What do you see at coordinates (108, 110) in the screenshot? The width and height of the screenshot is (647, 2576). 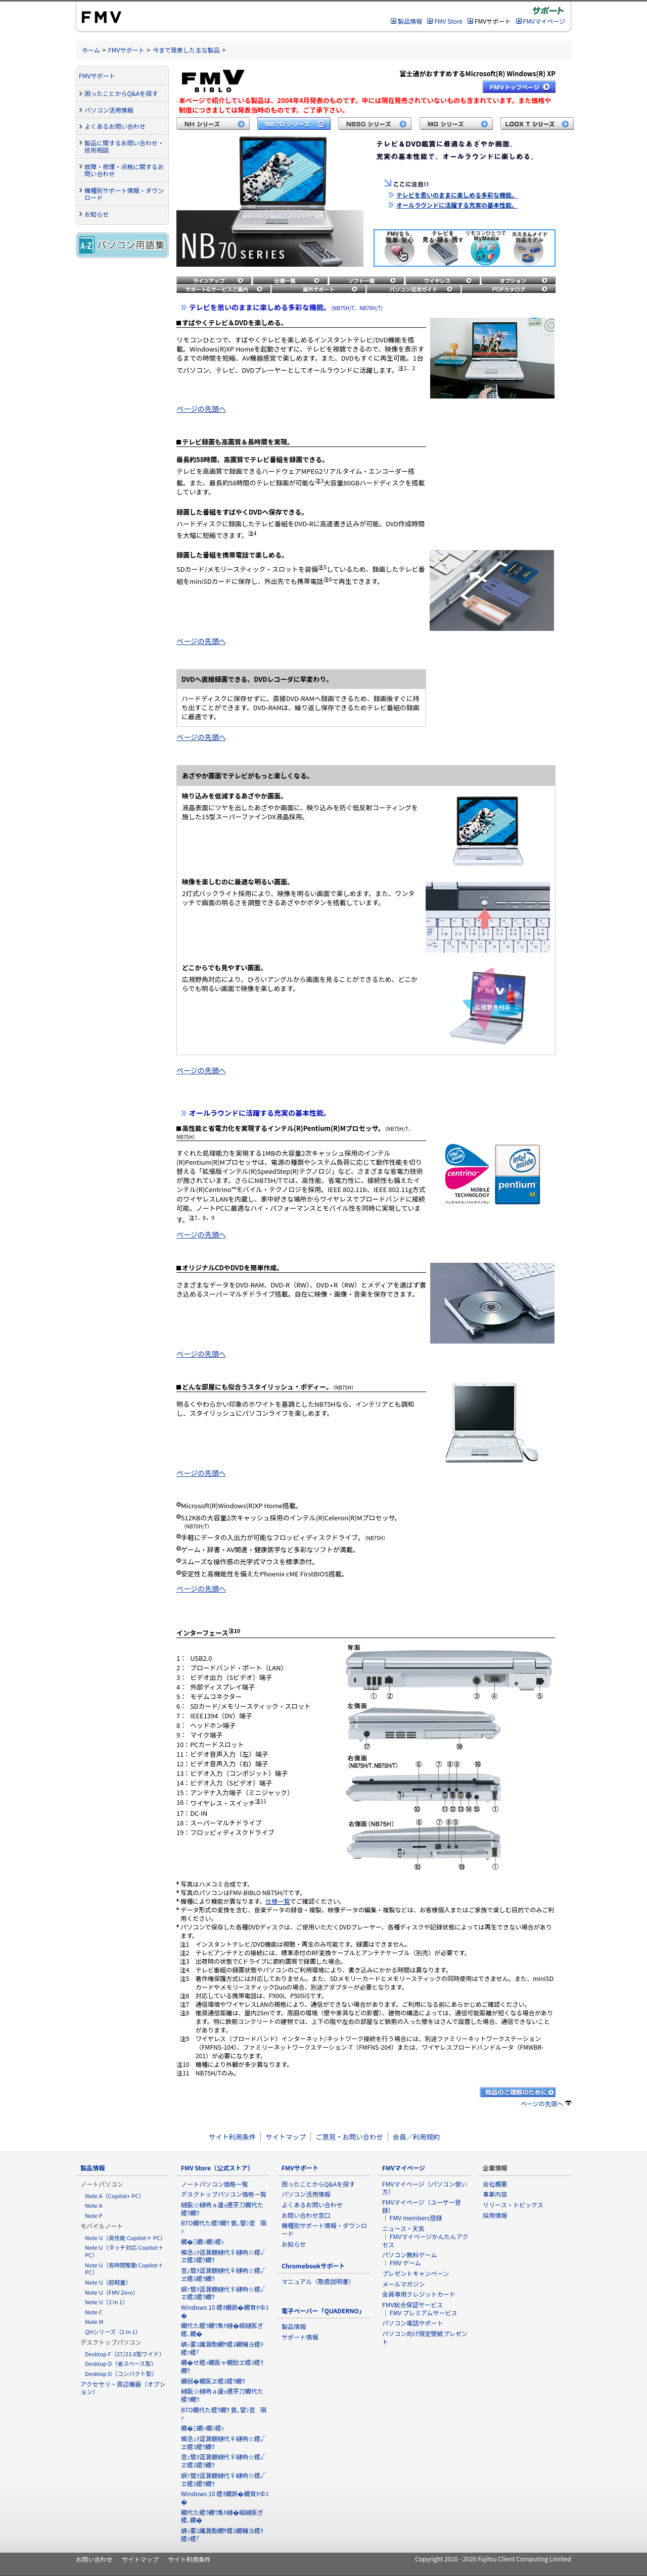 I see `パソコン活用情報` at bounding box center [108, 110].